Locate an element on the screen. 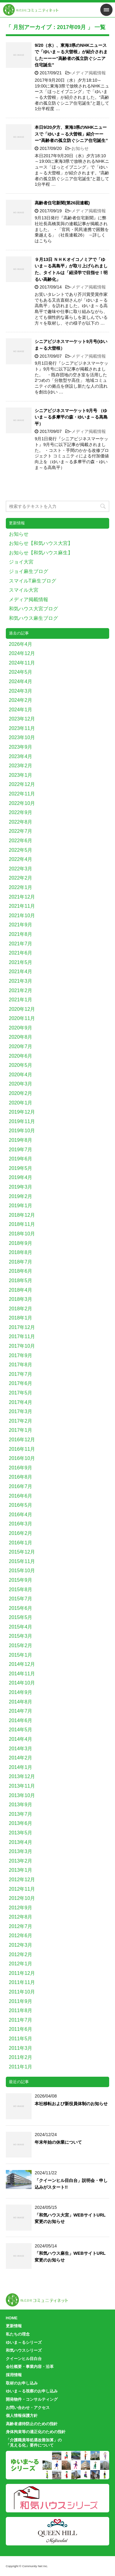  2016年4月 is located at coordinates (21, 1514).